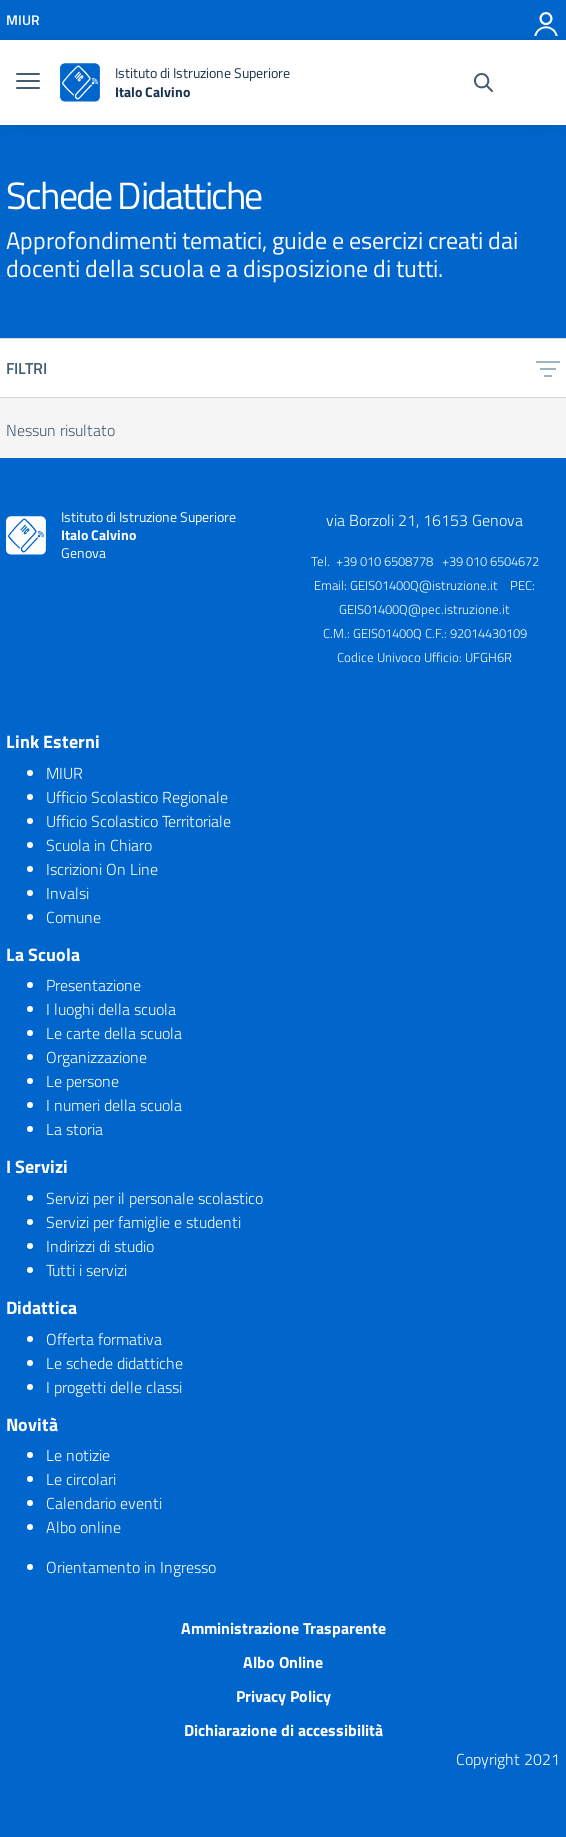  I want to click on Ufficio Scolastico Territoriale, so click(138, 821).